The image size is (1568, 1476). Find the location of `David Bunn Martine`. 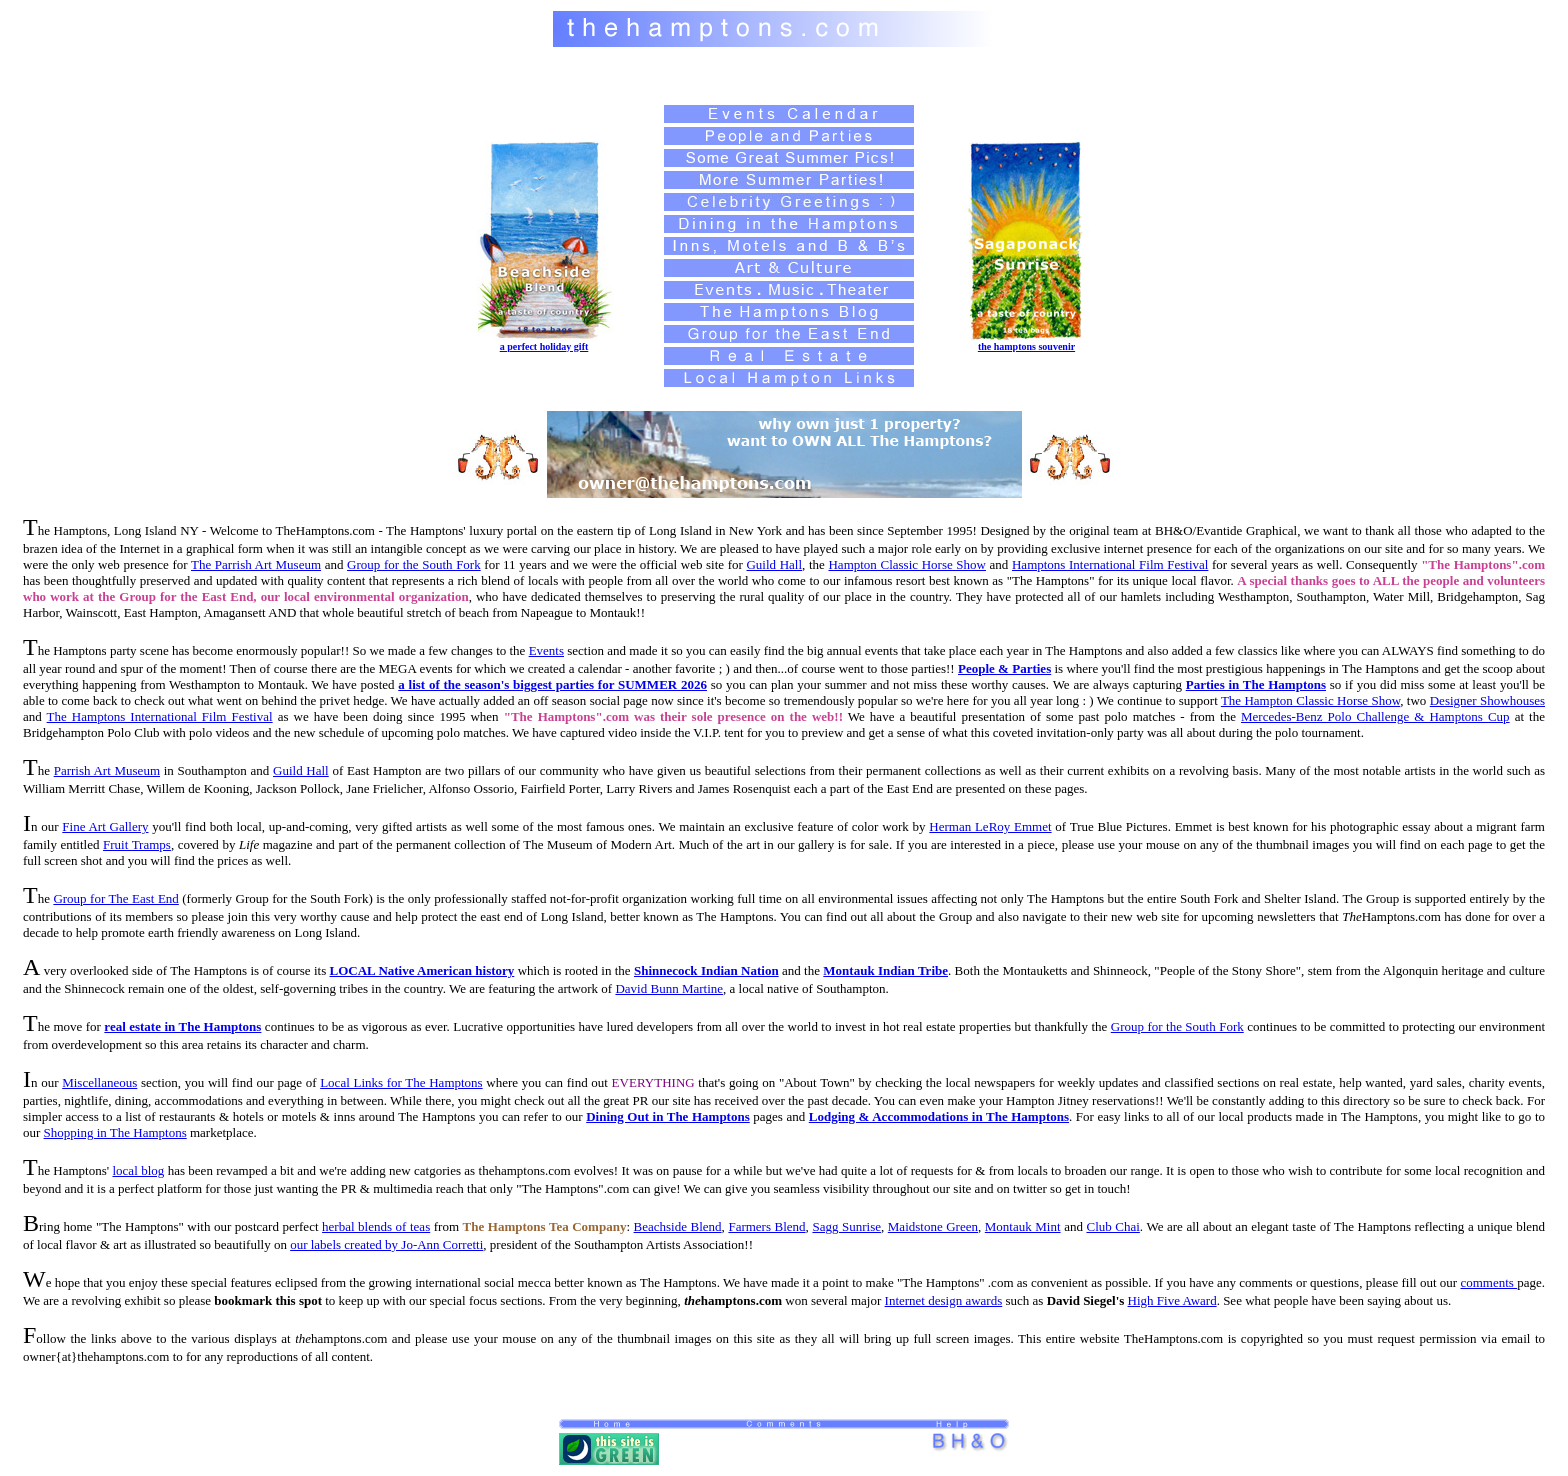

David Bunn Martine is located at coordinates (669, 988).